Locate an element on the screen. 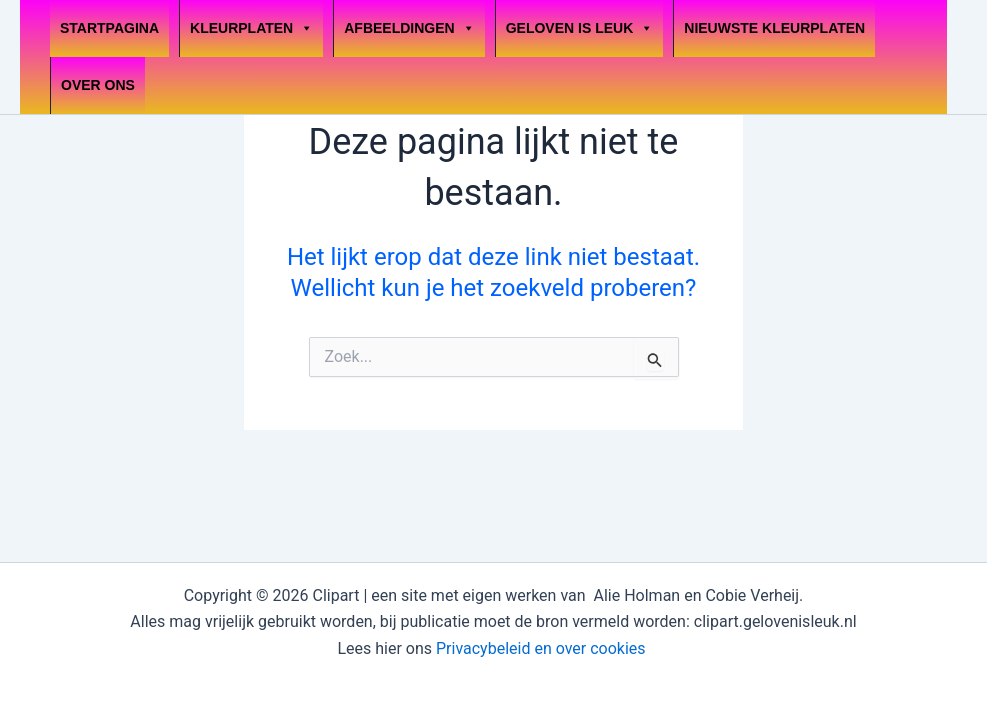 This screenshot has width=987, height=720. Kleurplaten is located at coordinates (251, 28).